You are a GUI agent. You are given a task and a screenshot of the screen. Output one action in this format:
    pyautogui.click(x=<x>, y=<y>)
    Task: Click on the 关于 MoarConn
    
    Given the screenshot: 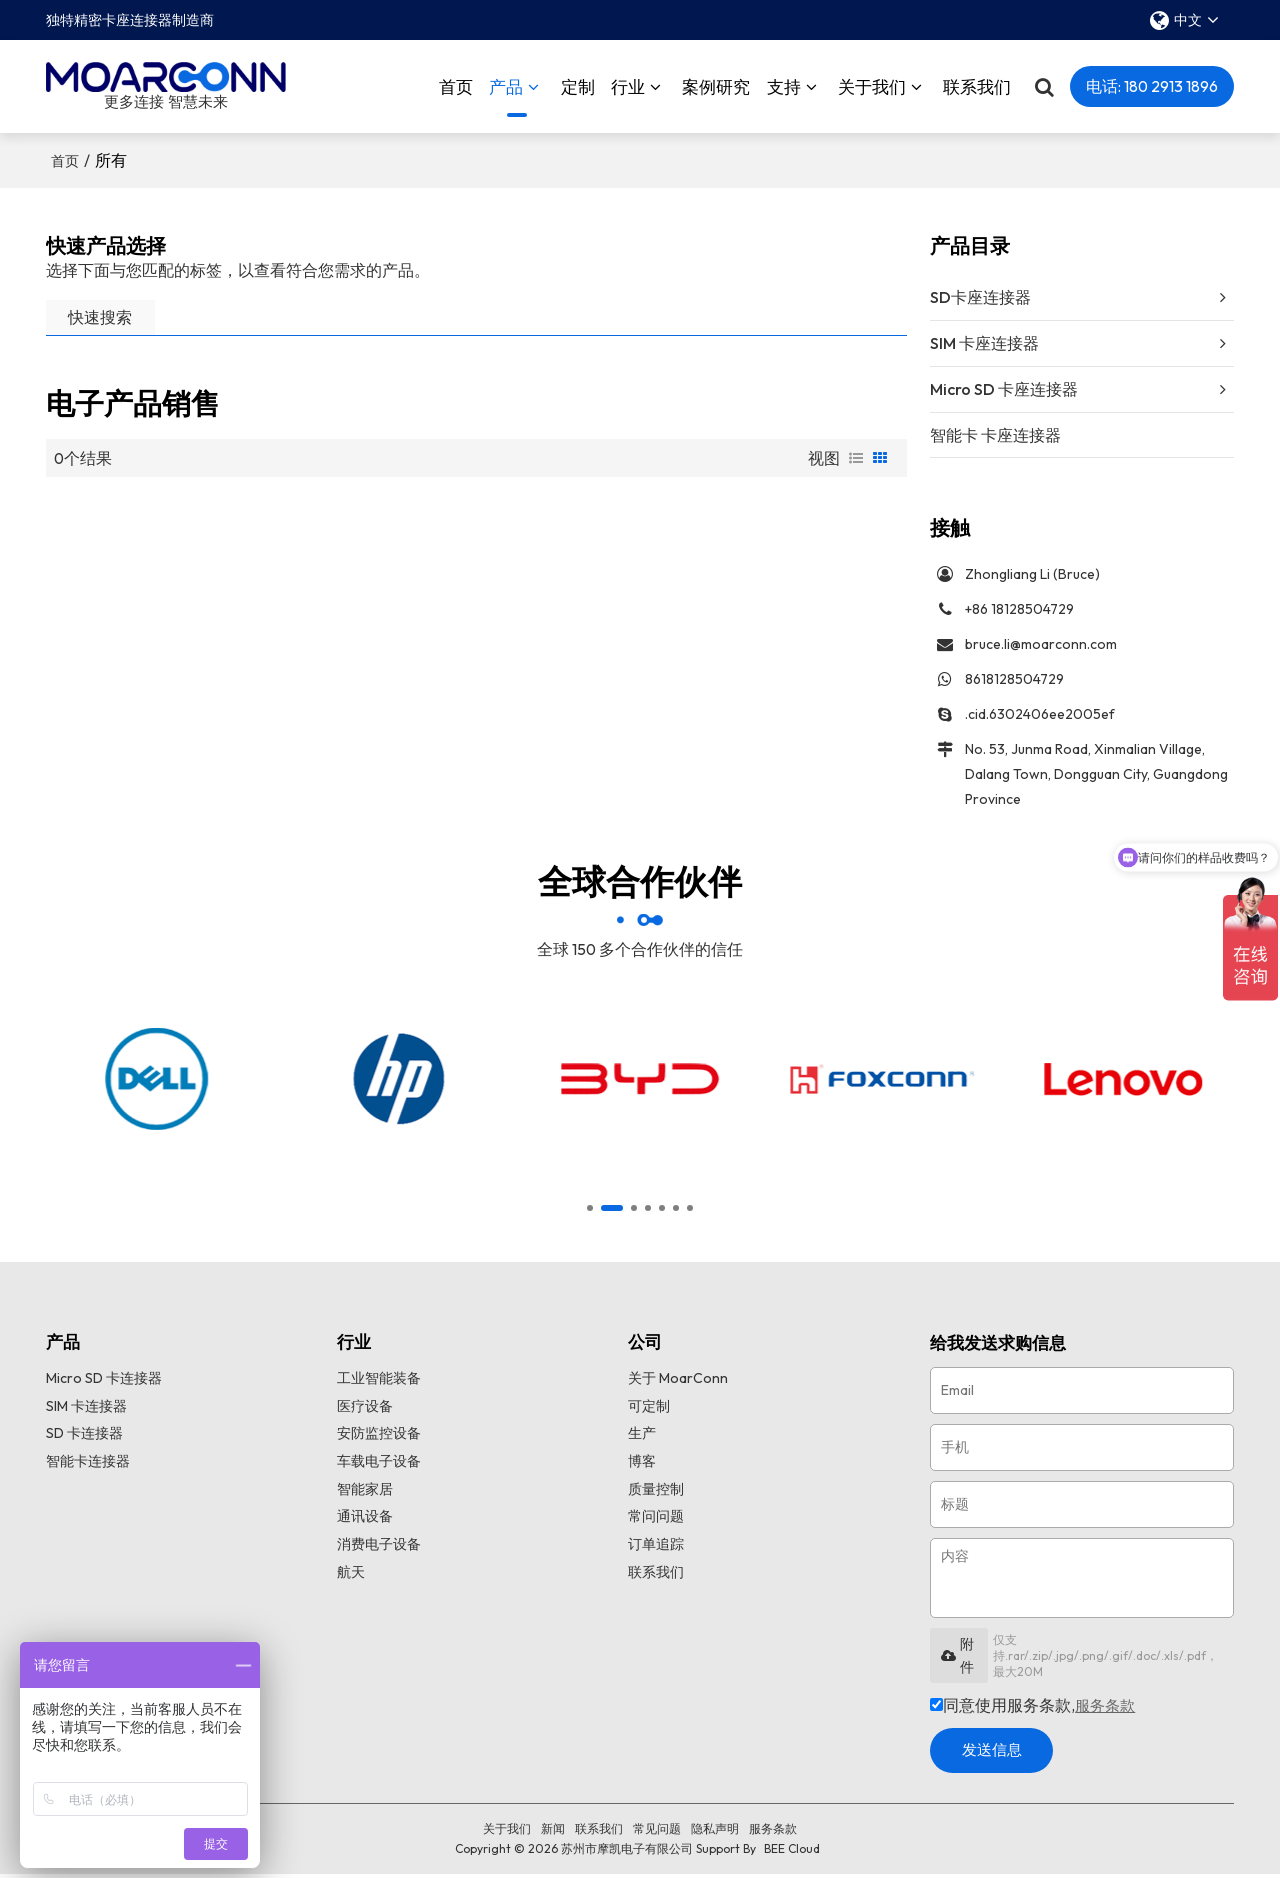 What is the action you would take?
    pyautogui.click(x=678, y=1382)
    